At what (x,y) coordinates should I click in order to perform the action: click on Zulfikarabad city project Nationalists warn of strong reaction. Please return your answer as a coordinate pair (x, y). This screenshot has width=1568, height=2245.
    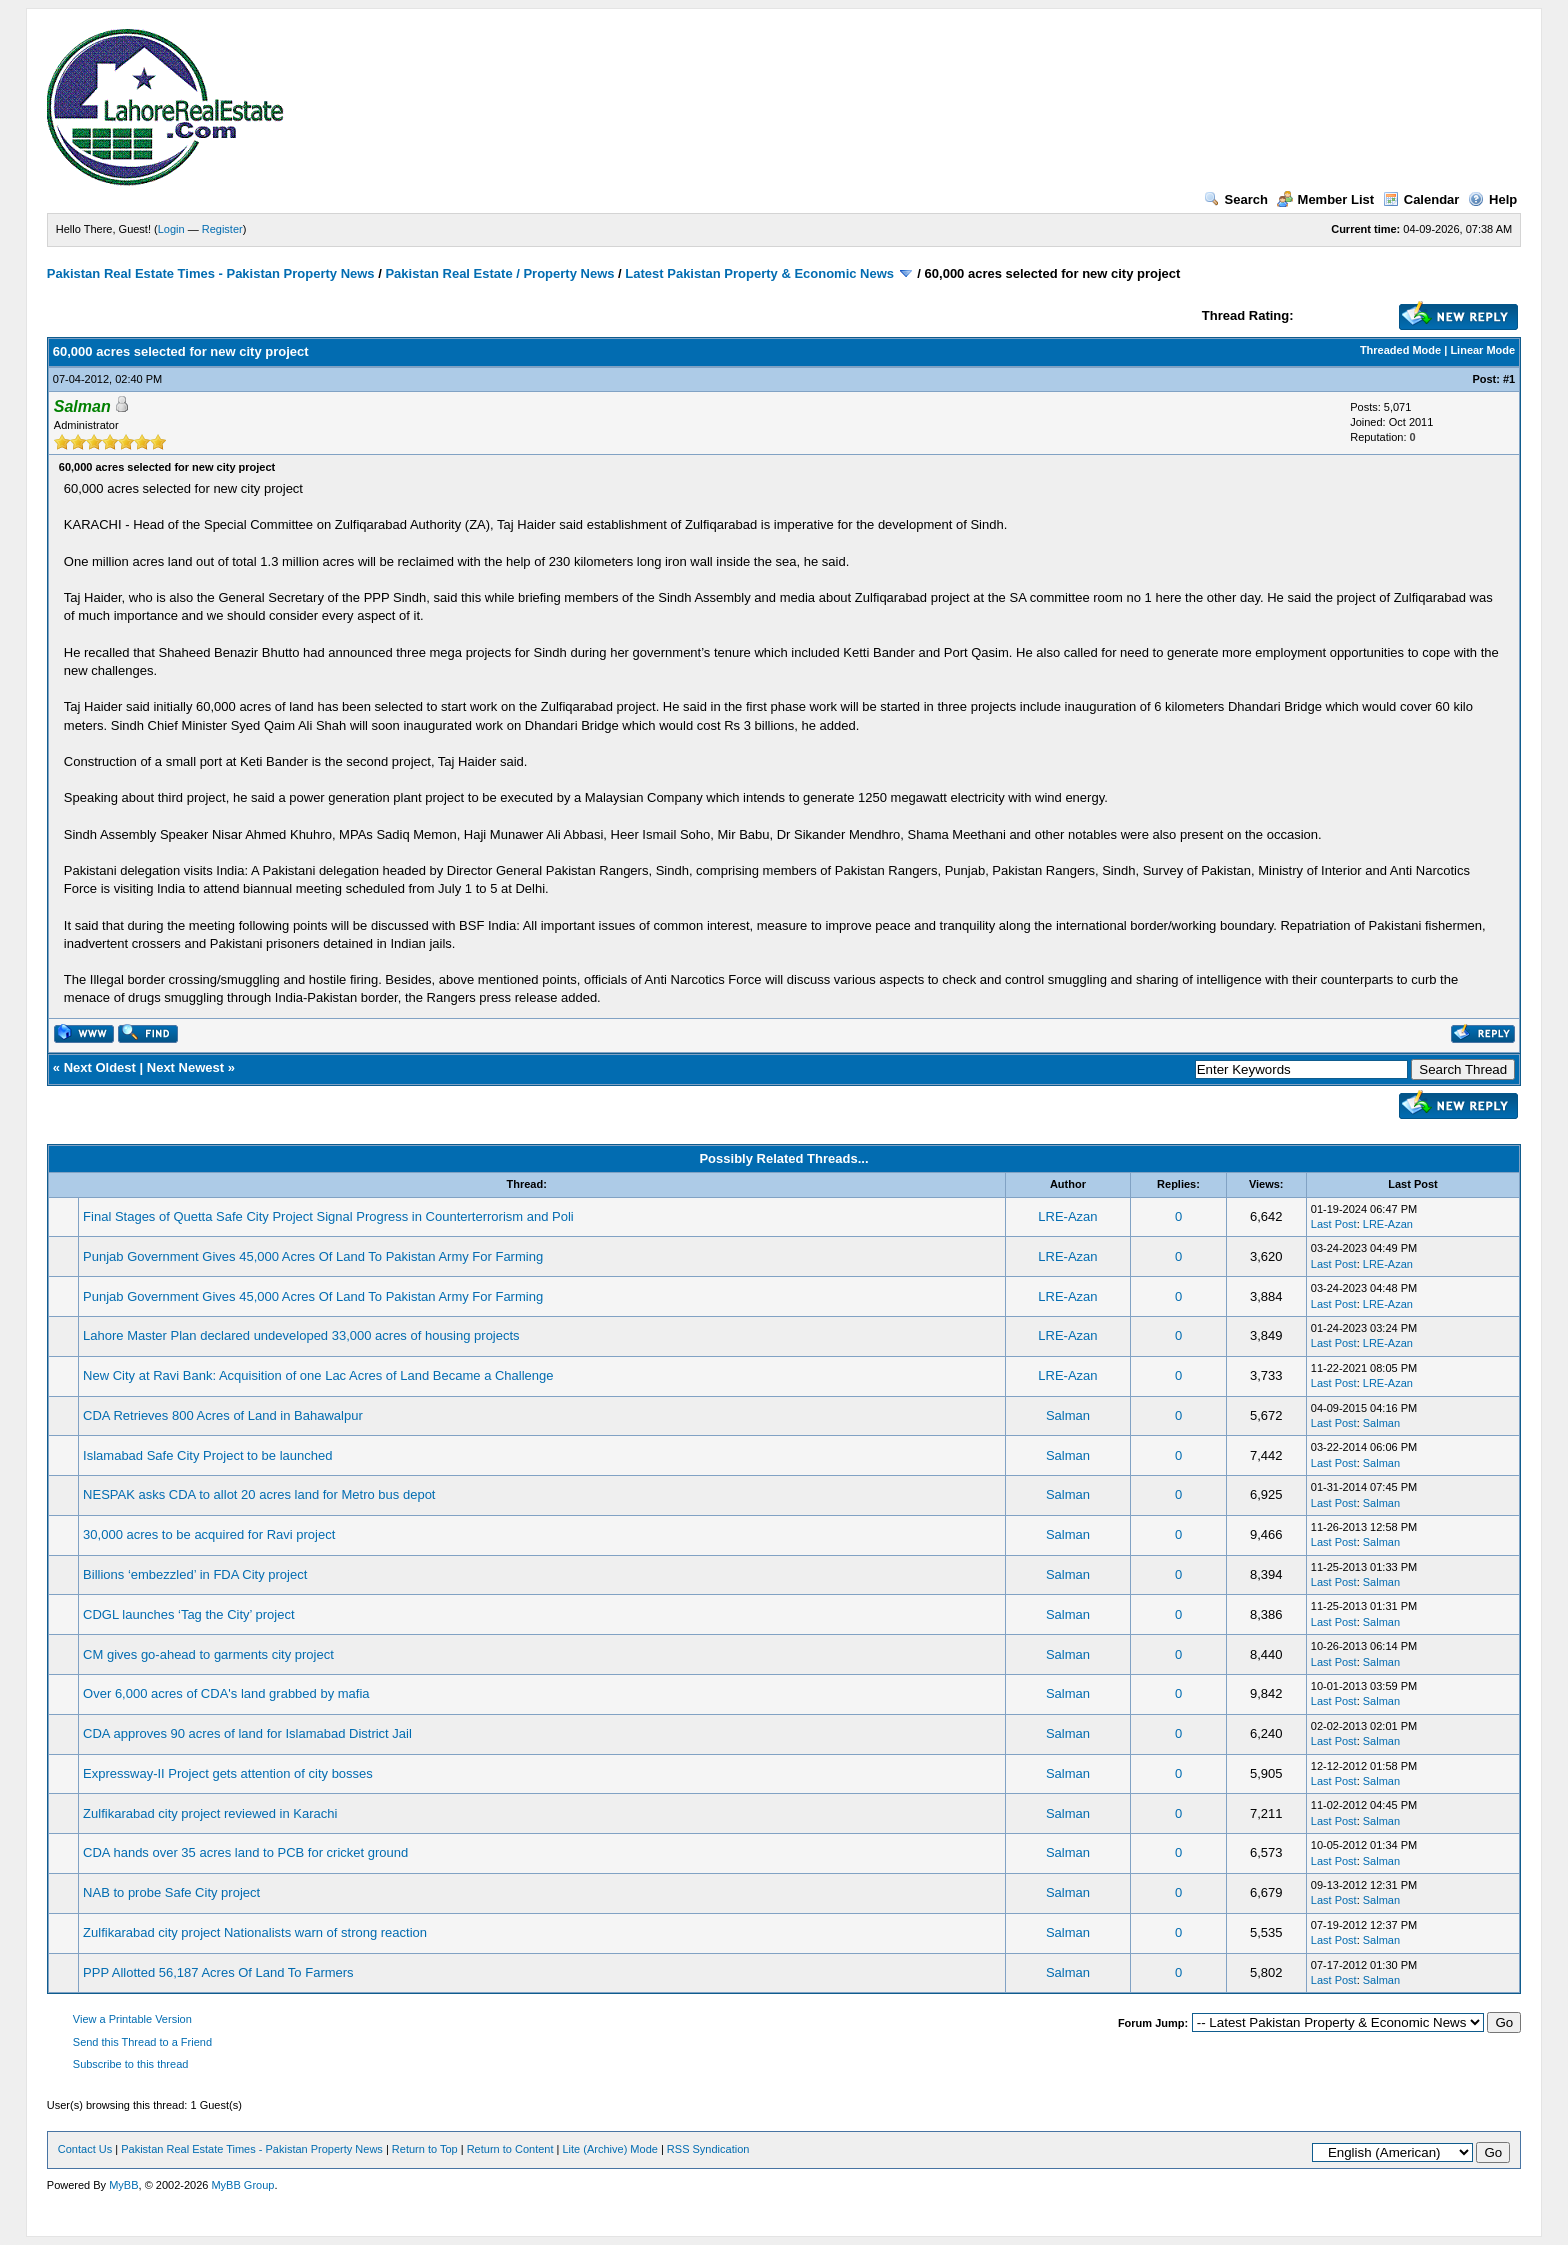
    Looking at the image, I should click on (255, 1932).